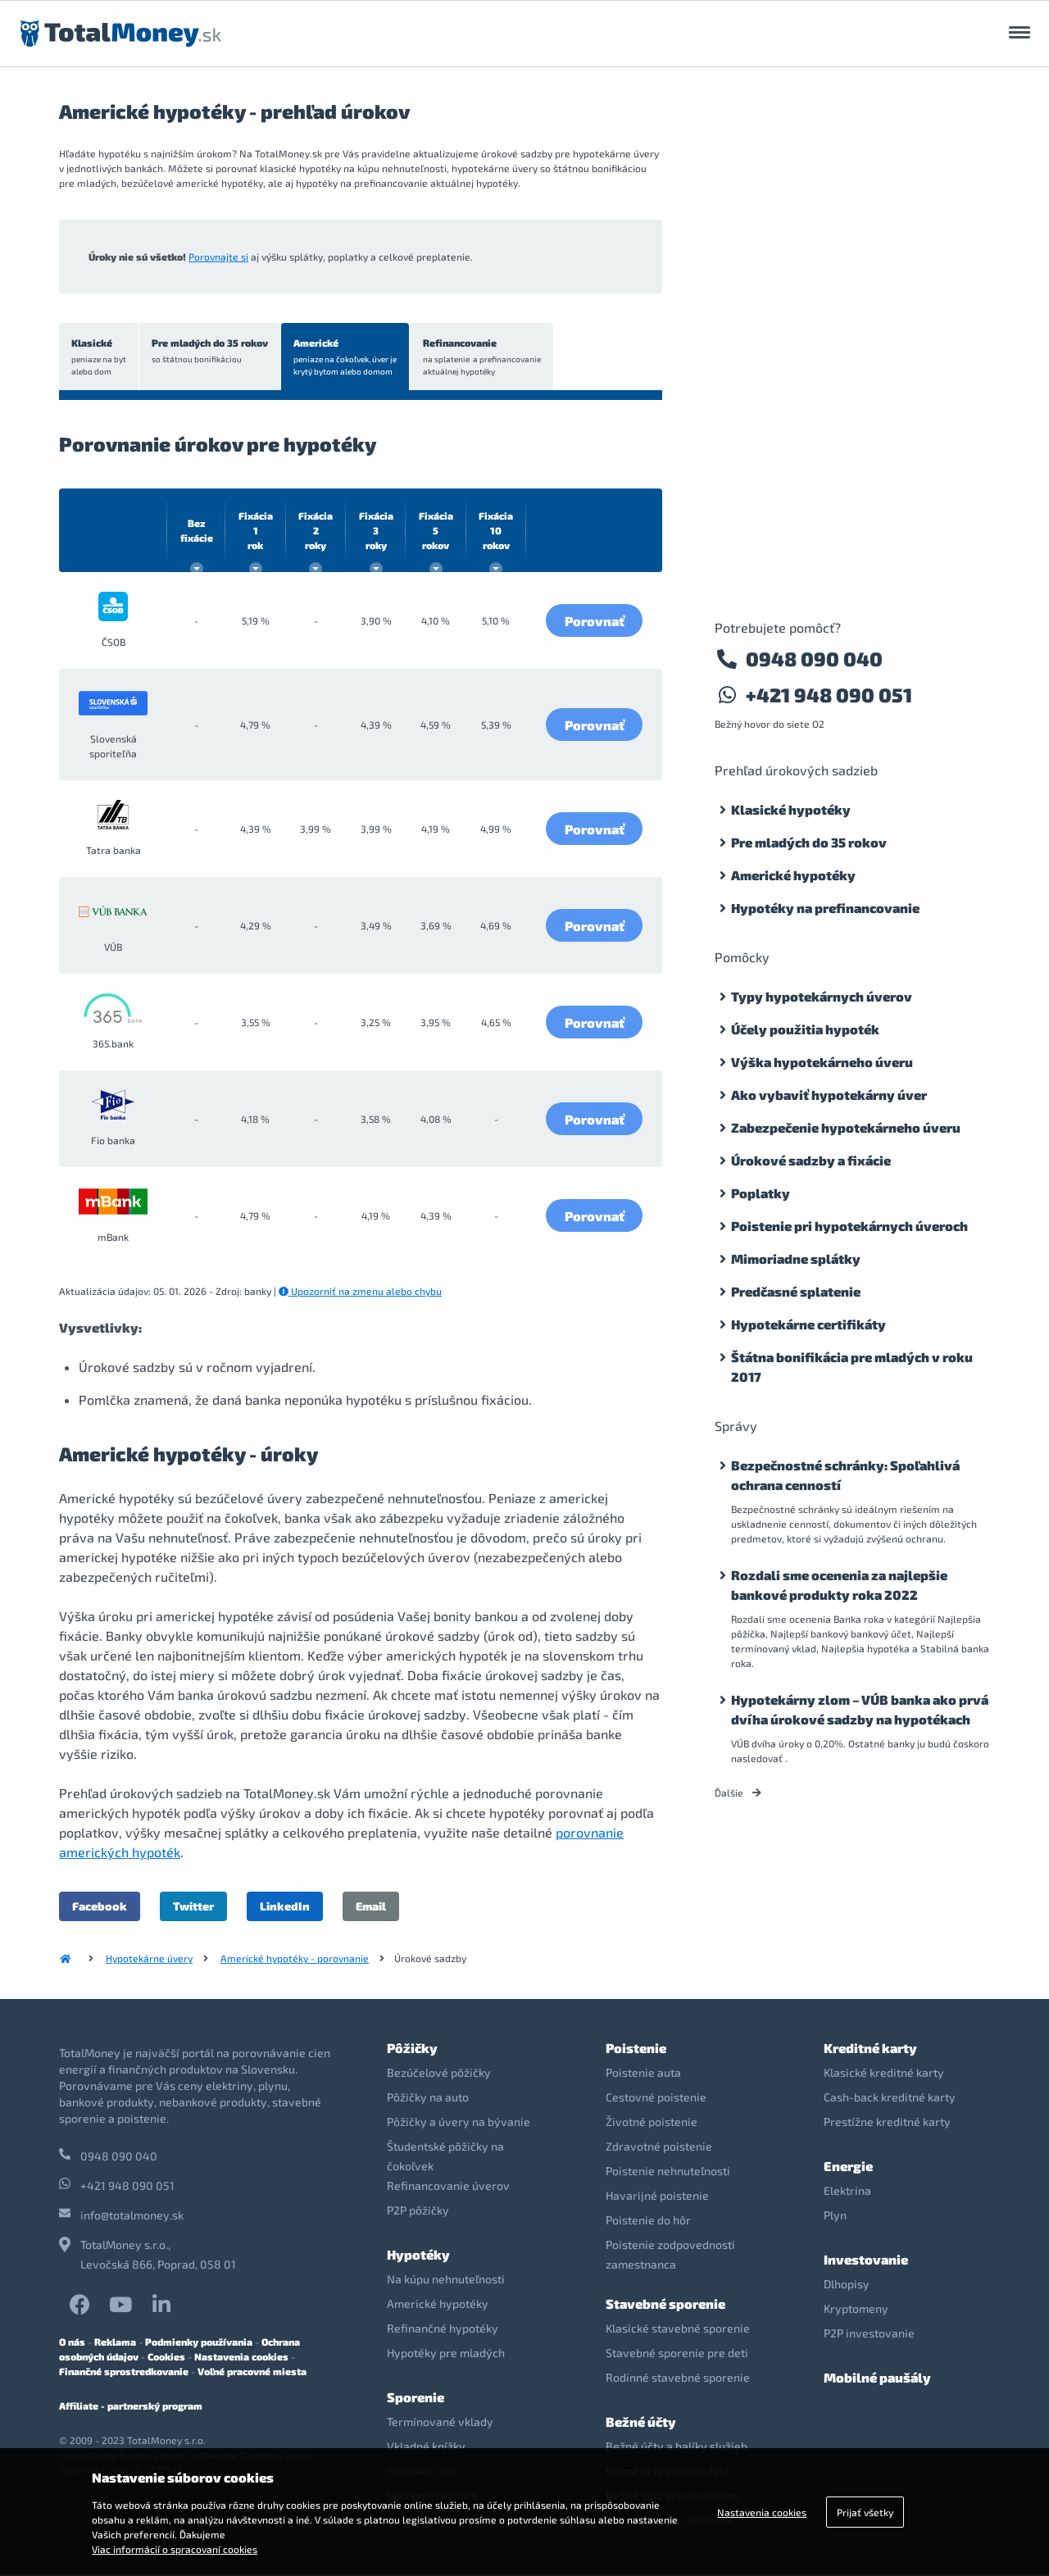 The width and height of the screenshot is (1049, 2576). Describe the element at coordinates (648, 2221) in the screenshot. I see `Poistenie do hôr` at that location.